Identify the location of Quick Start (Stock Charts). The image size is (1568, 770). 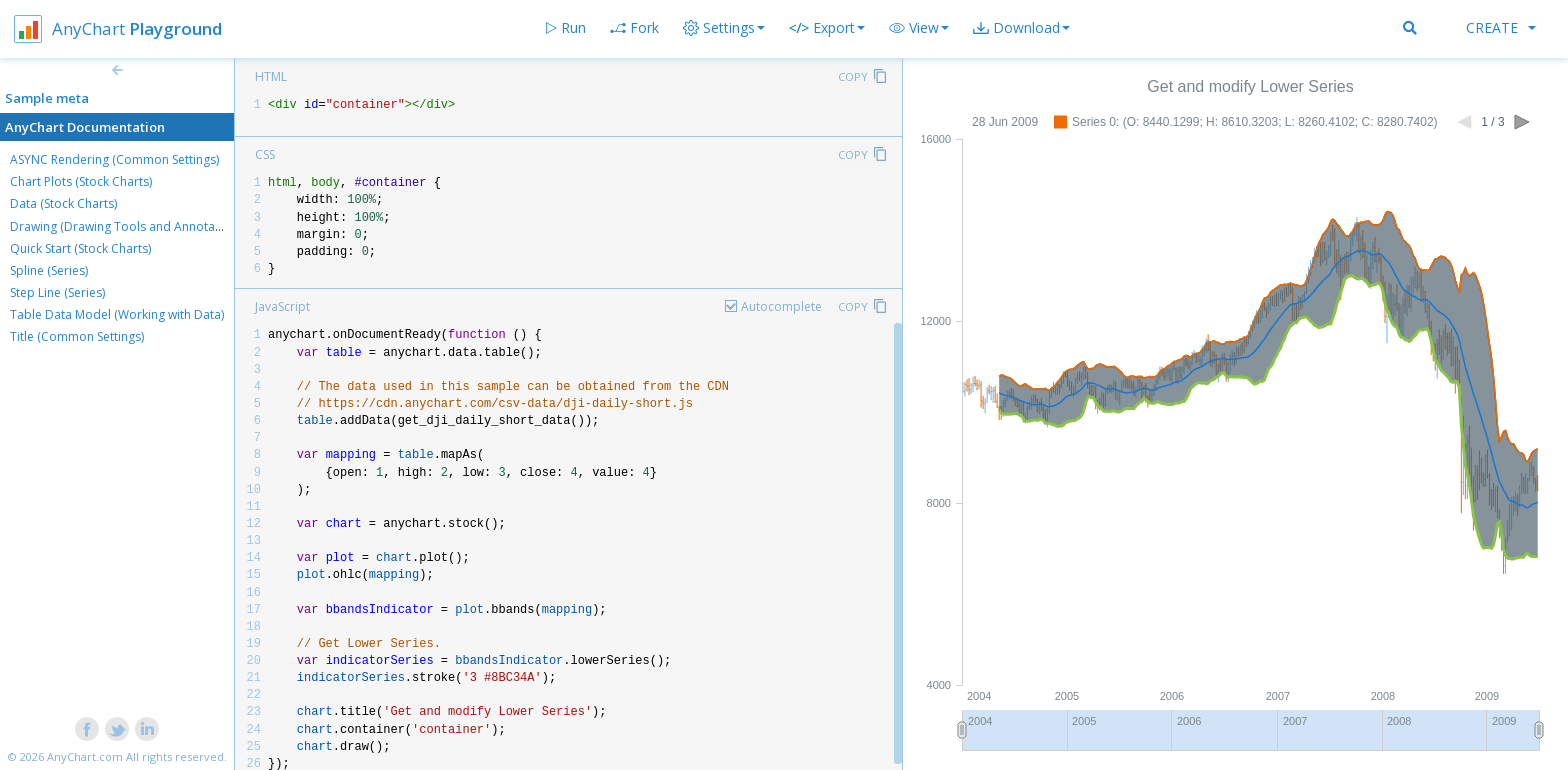
(80, 248).